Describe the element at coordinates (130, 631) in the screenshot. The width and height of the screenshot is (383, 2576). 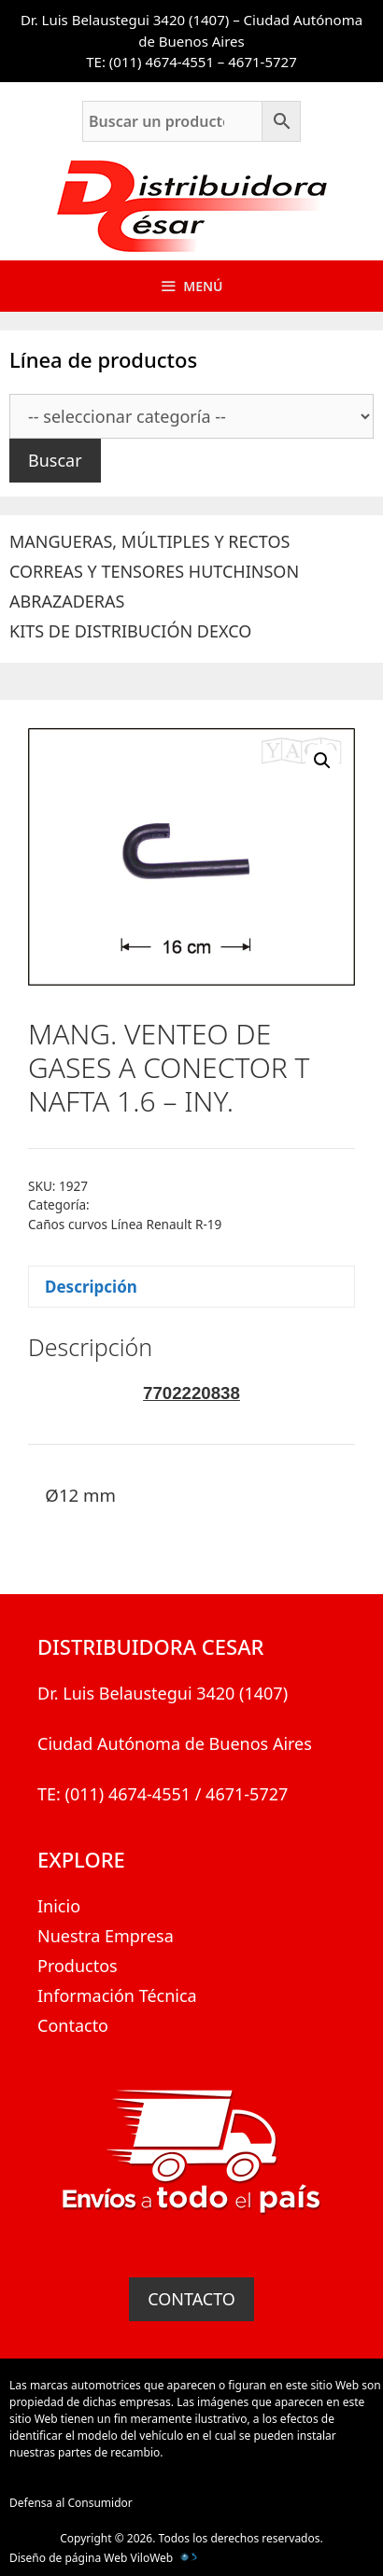
I see `KITS DE DISTRIBUCIÓN DEXCO` at that location.